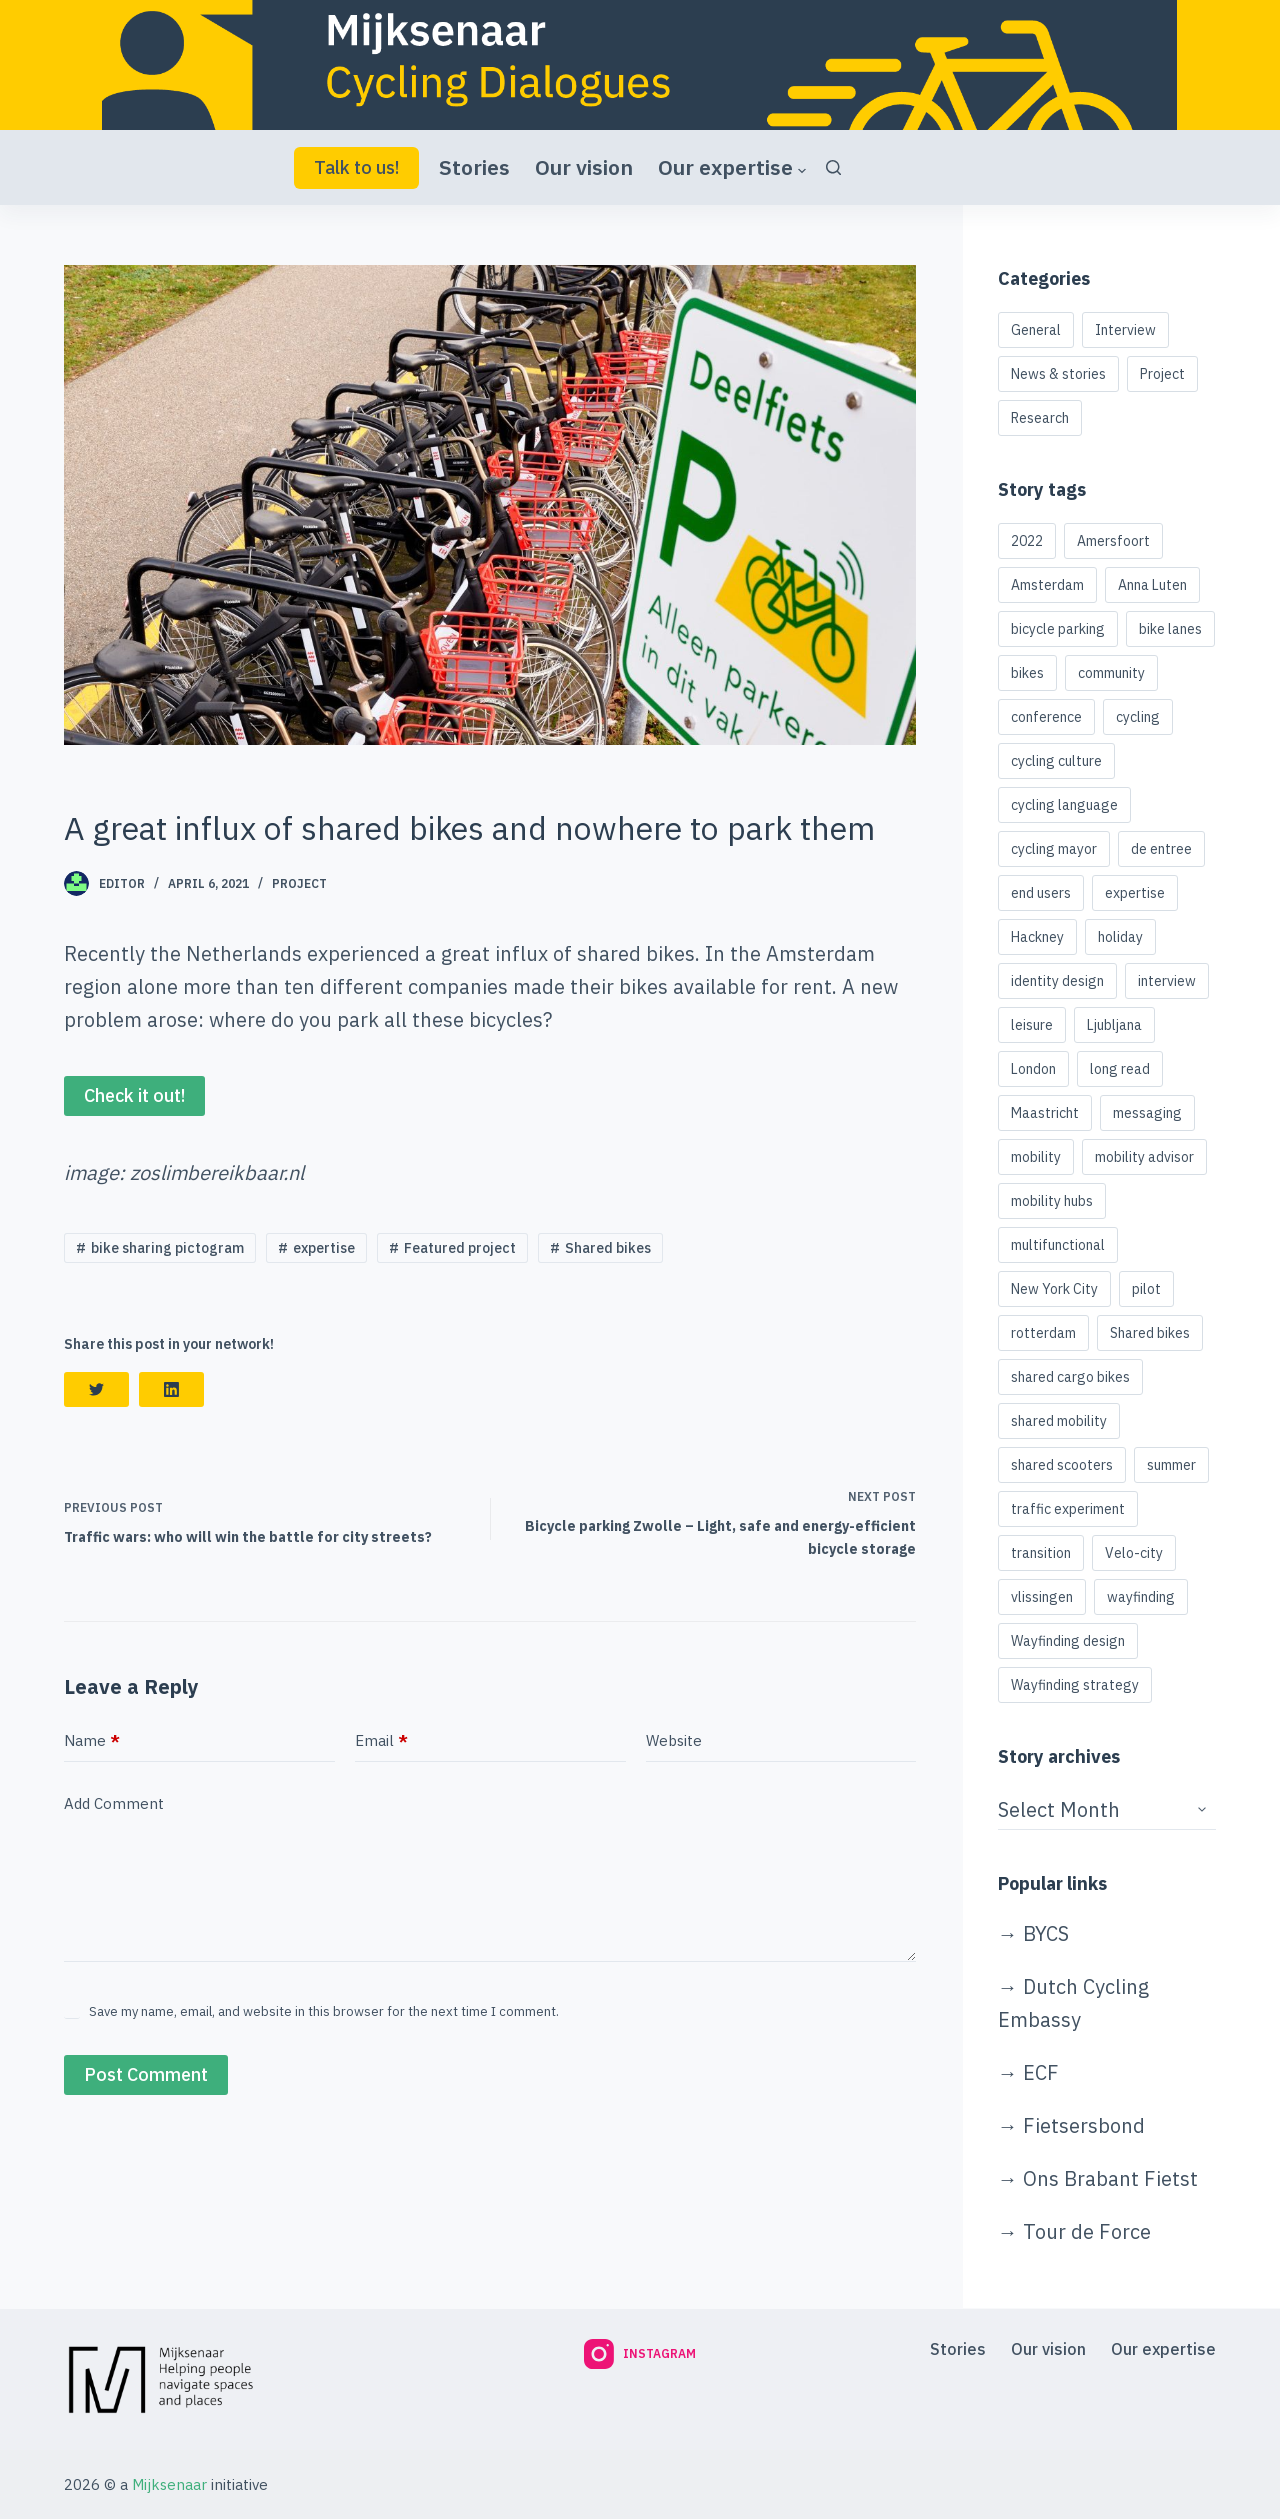 Image resolution: width=1280 pixels, height=2519 pixels. I want to click on Our vision, so click(584, 167).